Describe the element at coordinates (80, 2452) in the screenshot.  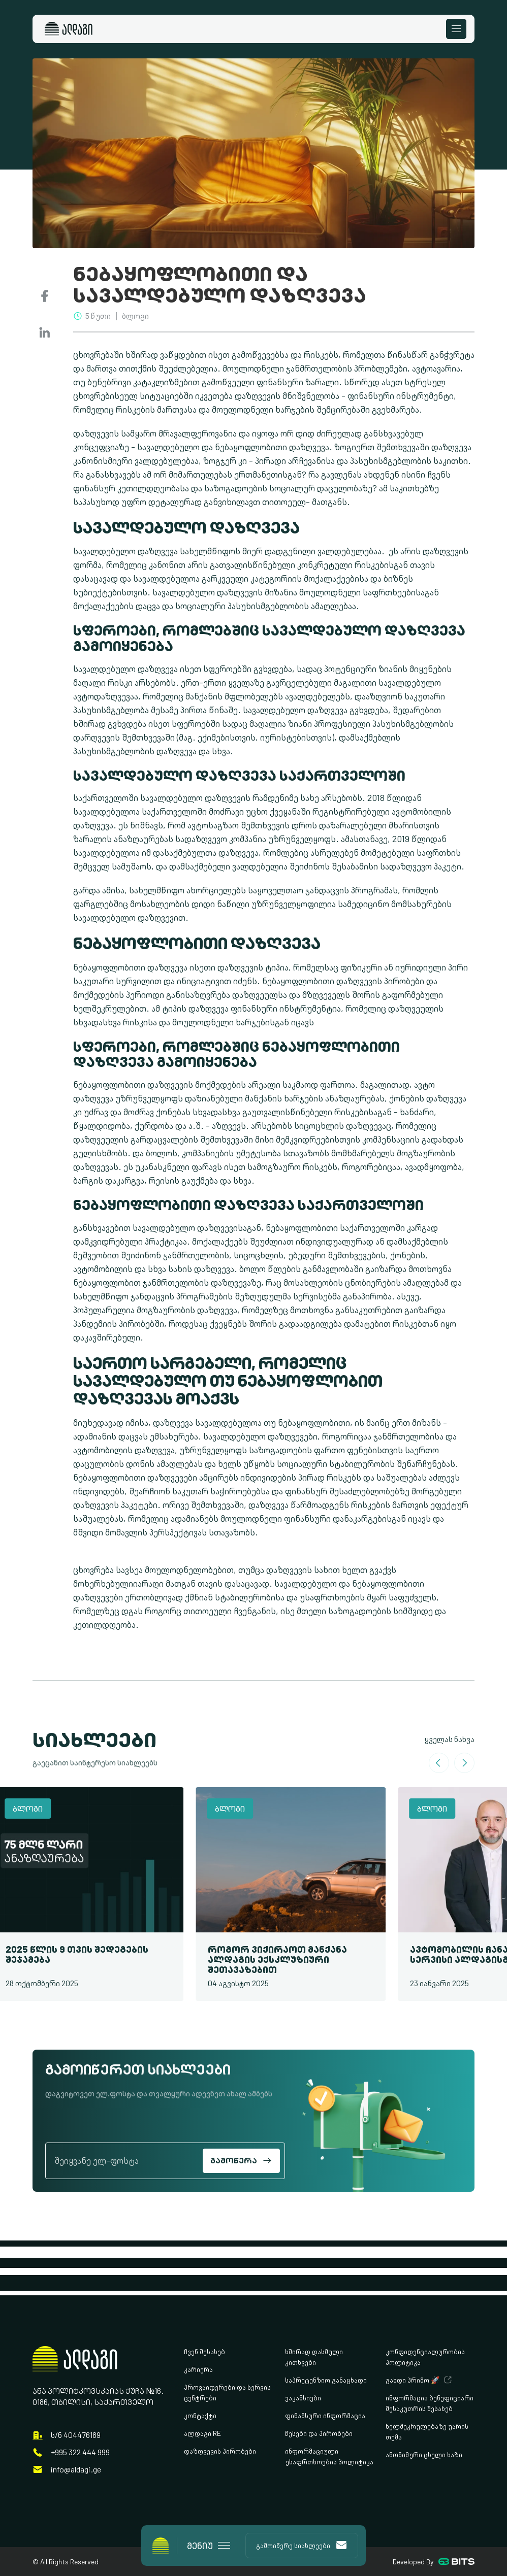
I see `+995 322 444 999` at that location.